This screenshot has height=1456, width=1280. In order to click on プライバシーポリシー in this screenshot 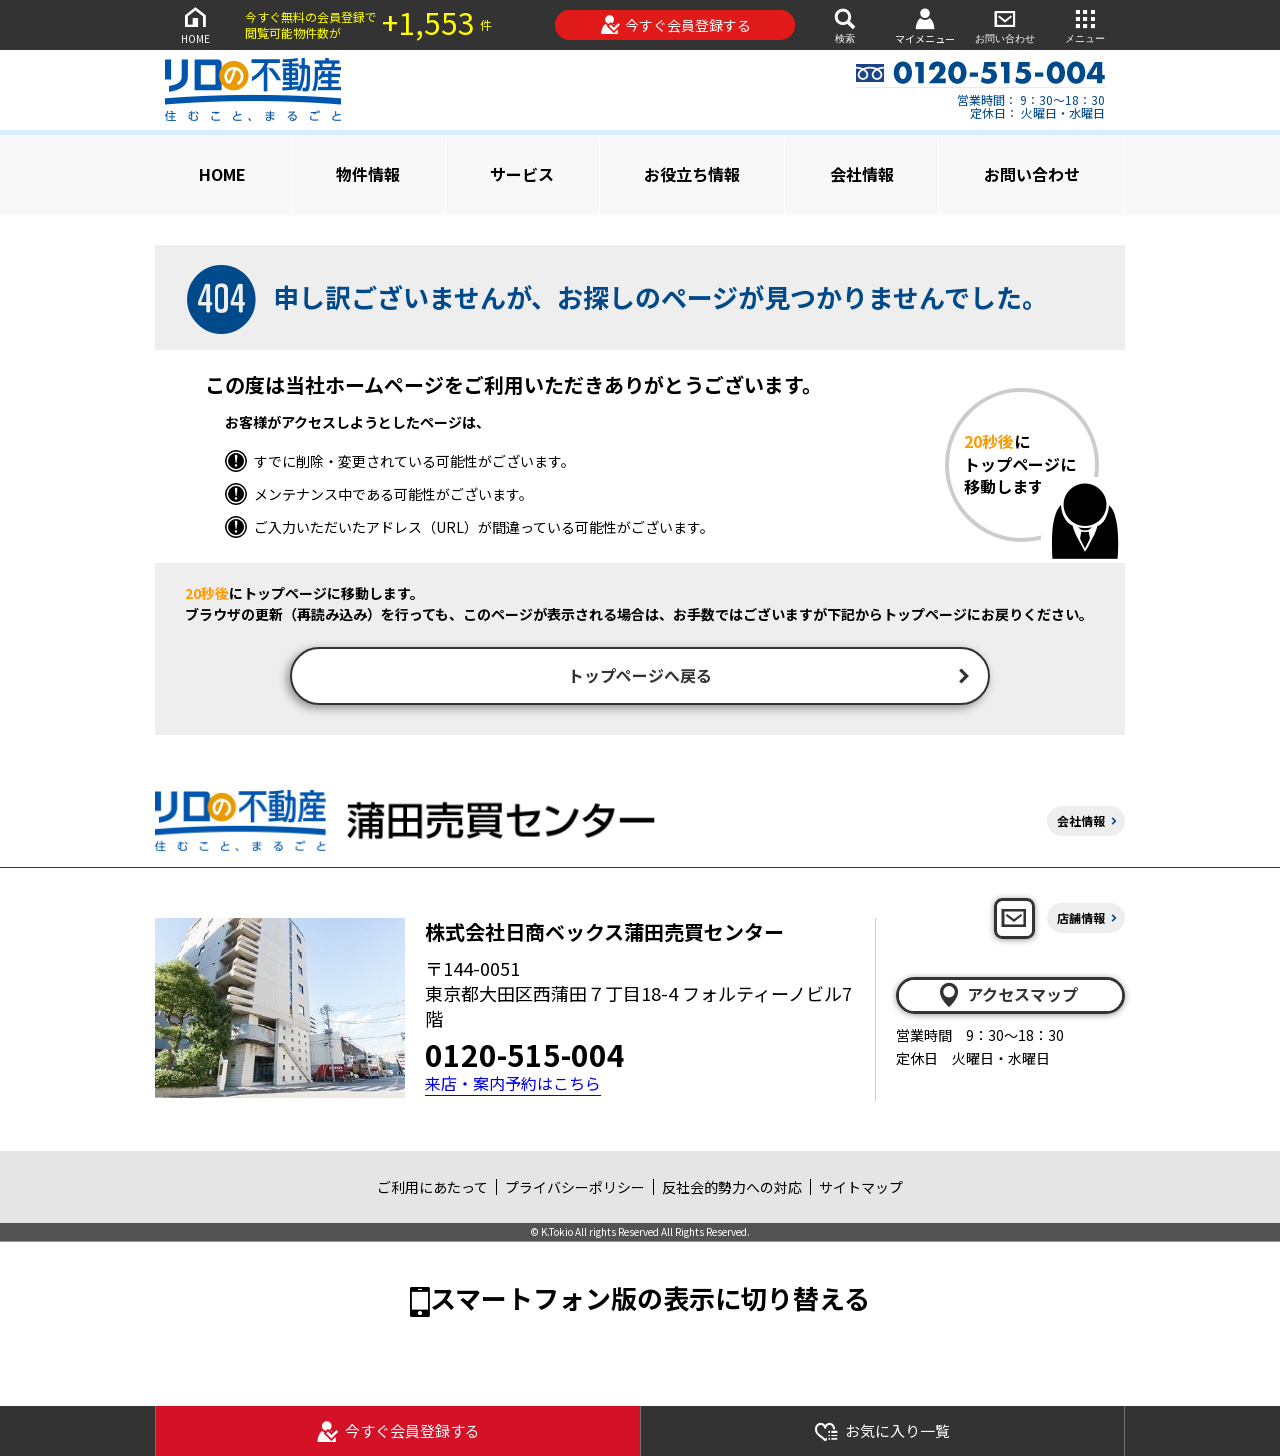, I will do `click(575, 1189)`.